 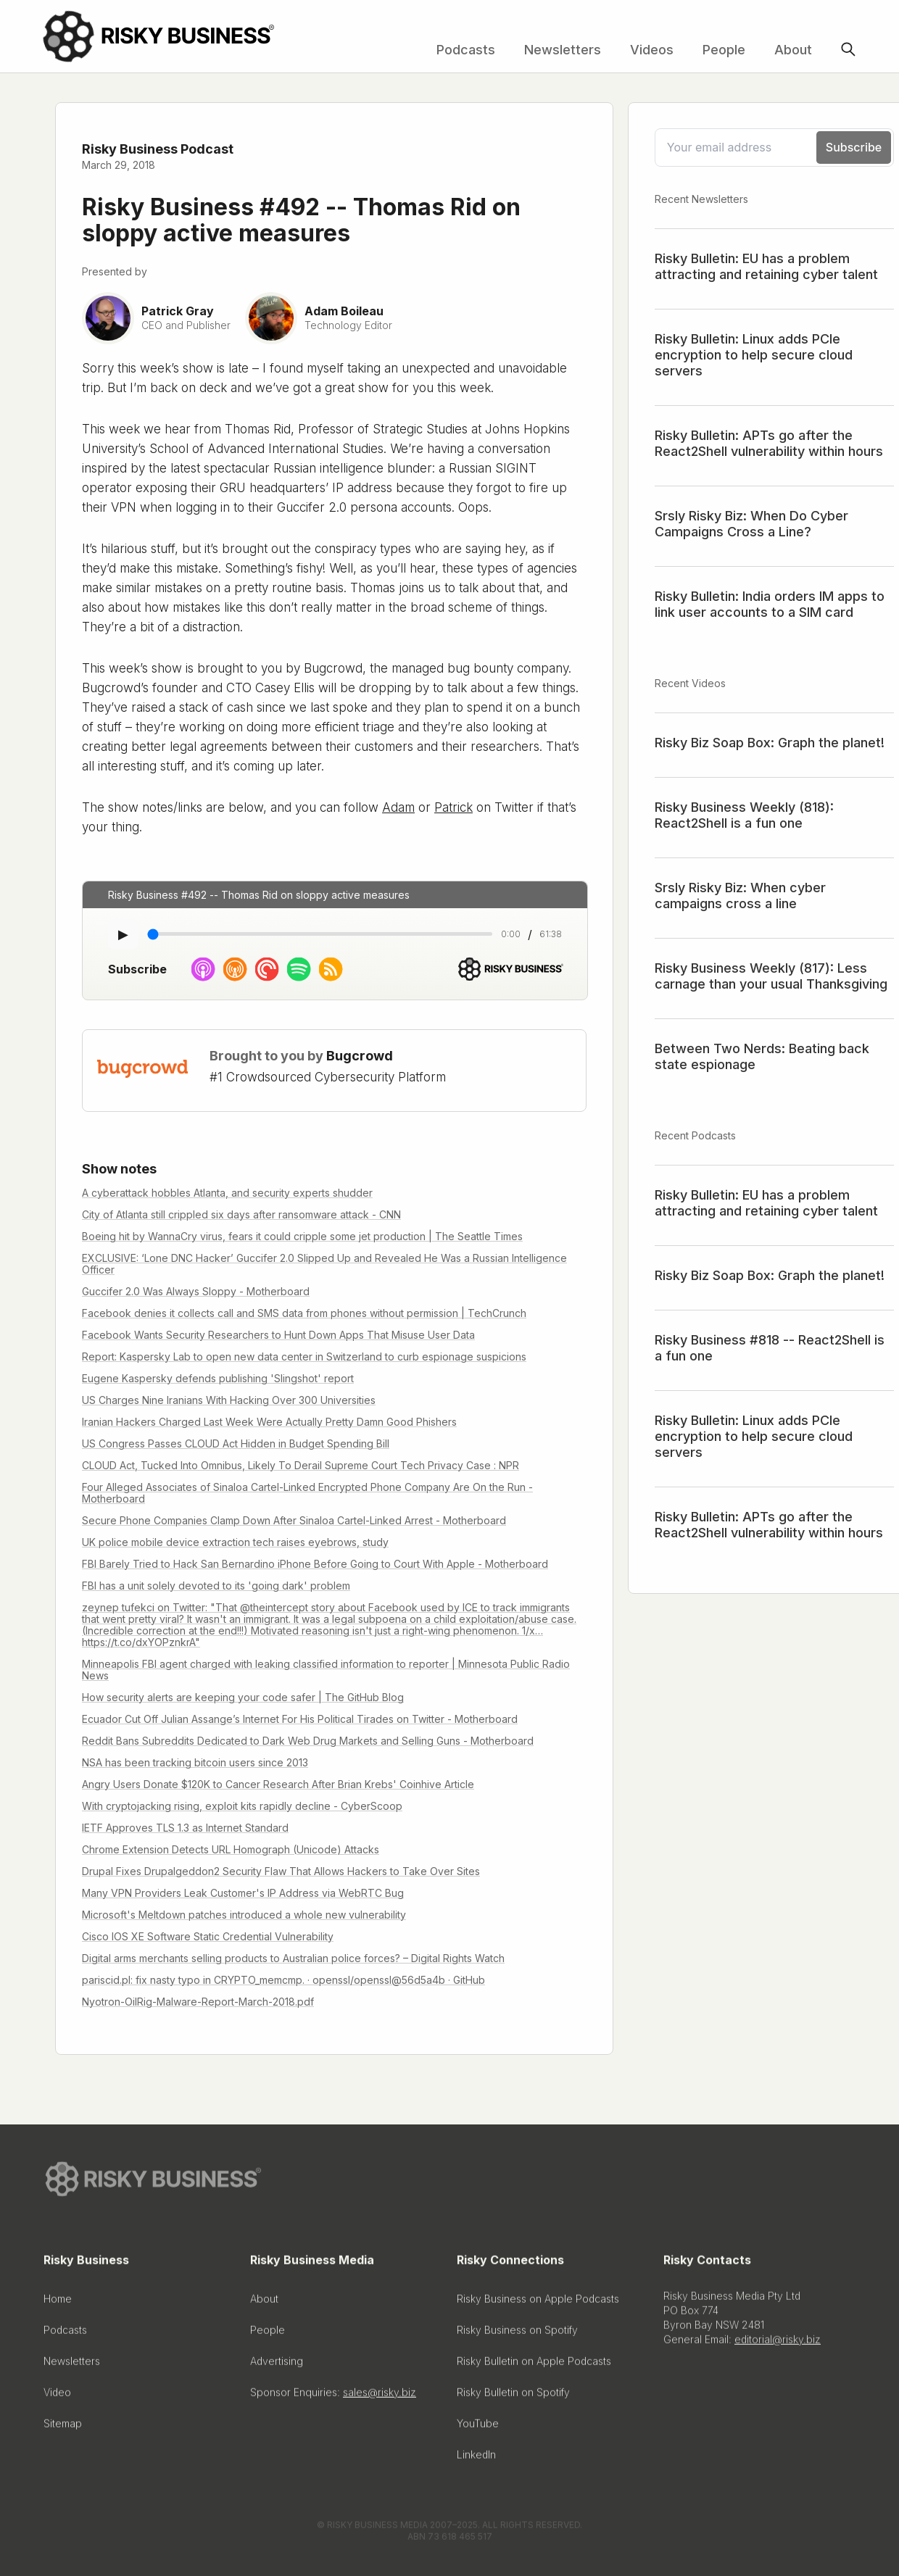 I want to click on Digital arms merchants selling products to Australian police forces? – Digital Rights Watch, so click(x=293, y=1958).